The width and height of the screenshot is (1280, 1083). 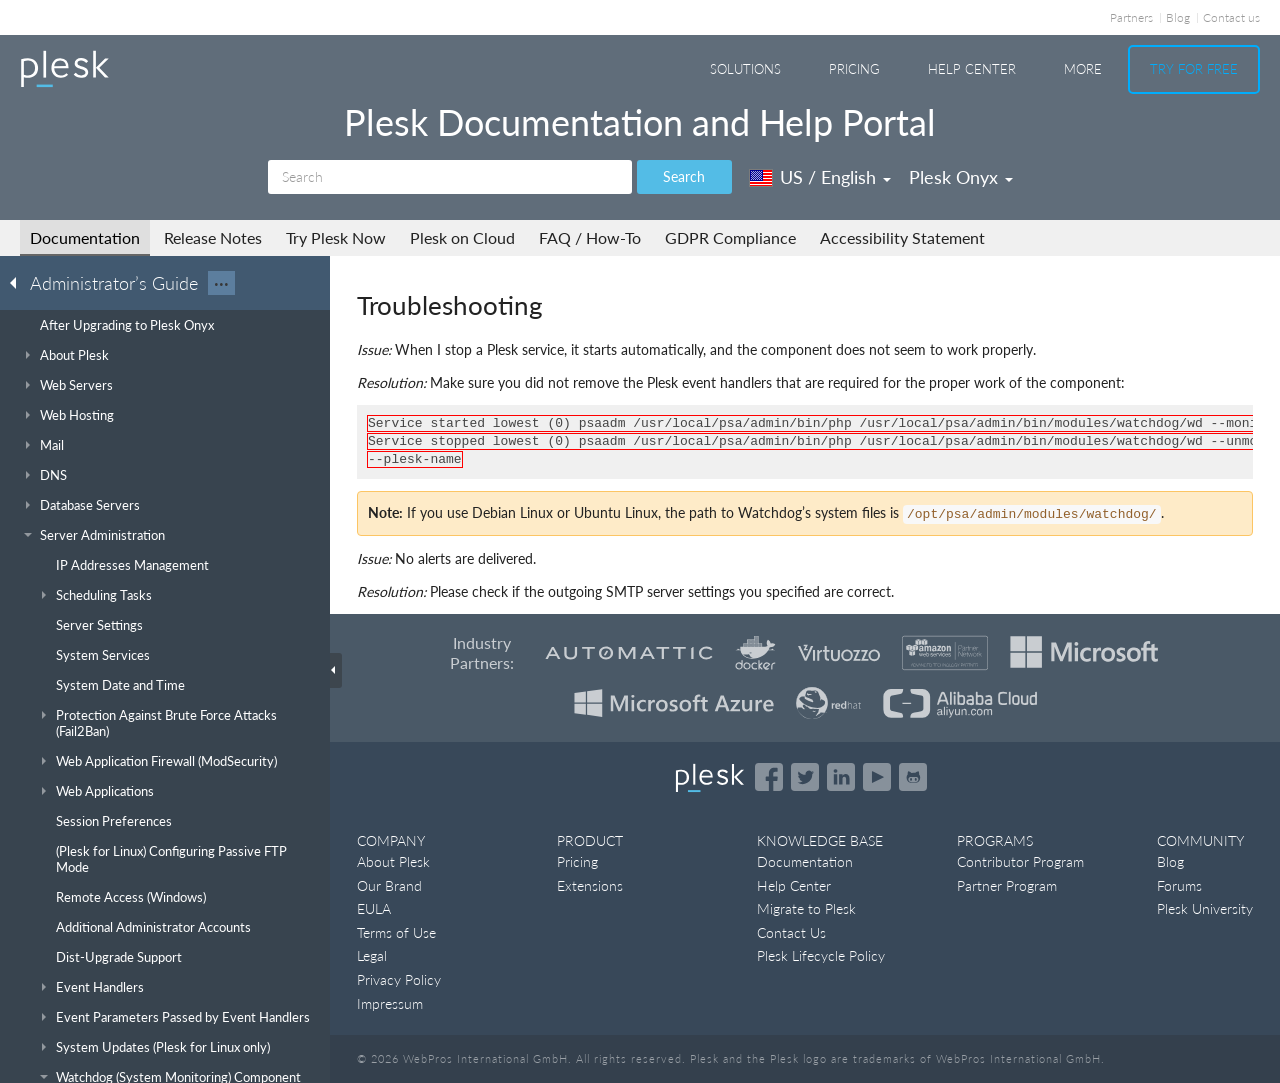 What do you see at coordinates (791, 932) in the screenshot?
I see `Contact Us` at bounding box center [791, 932].